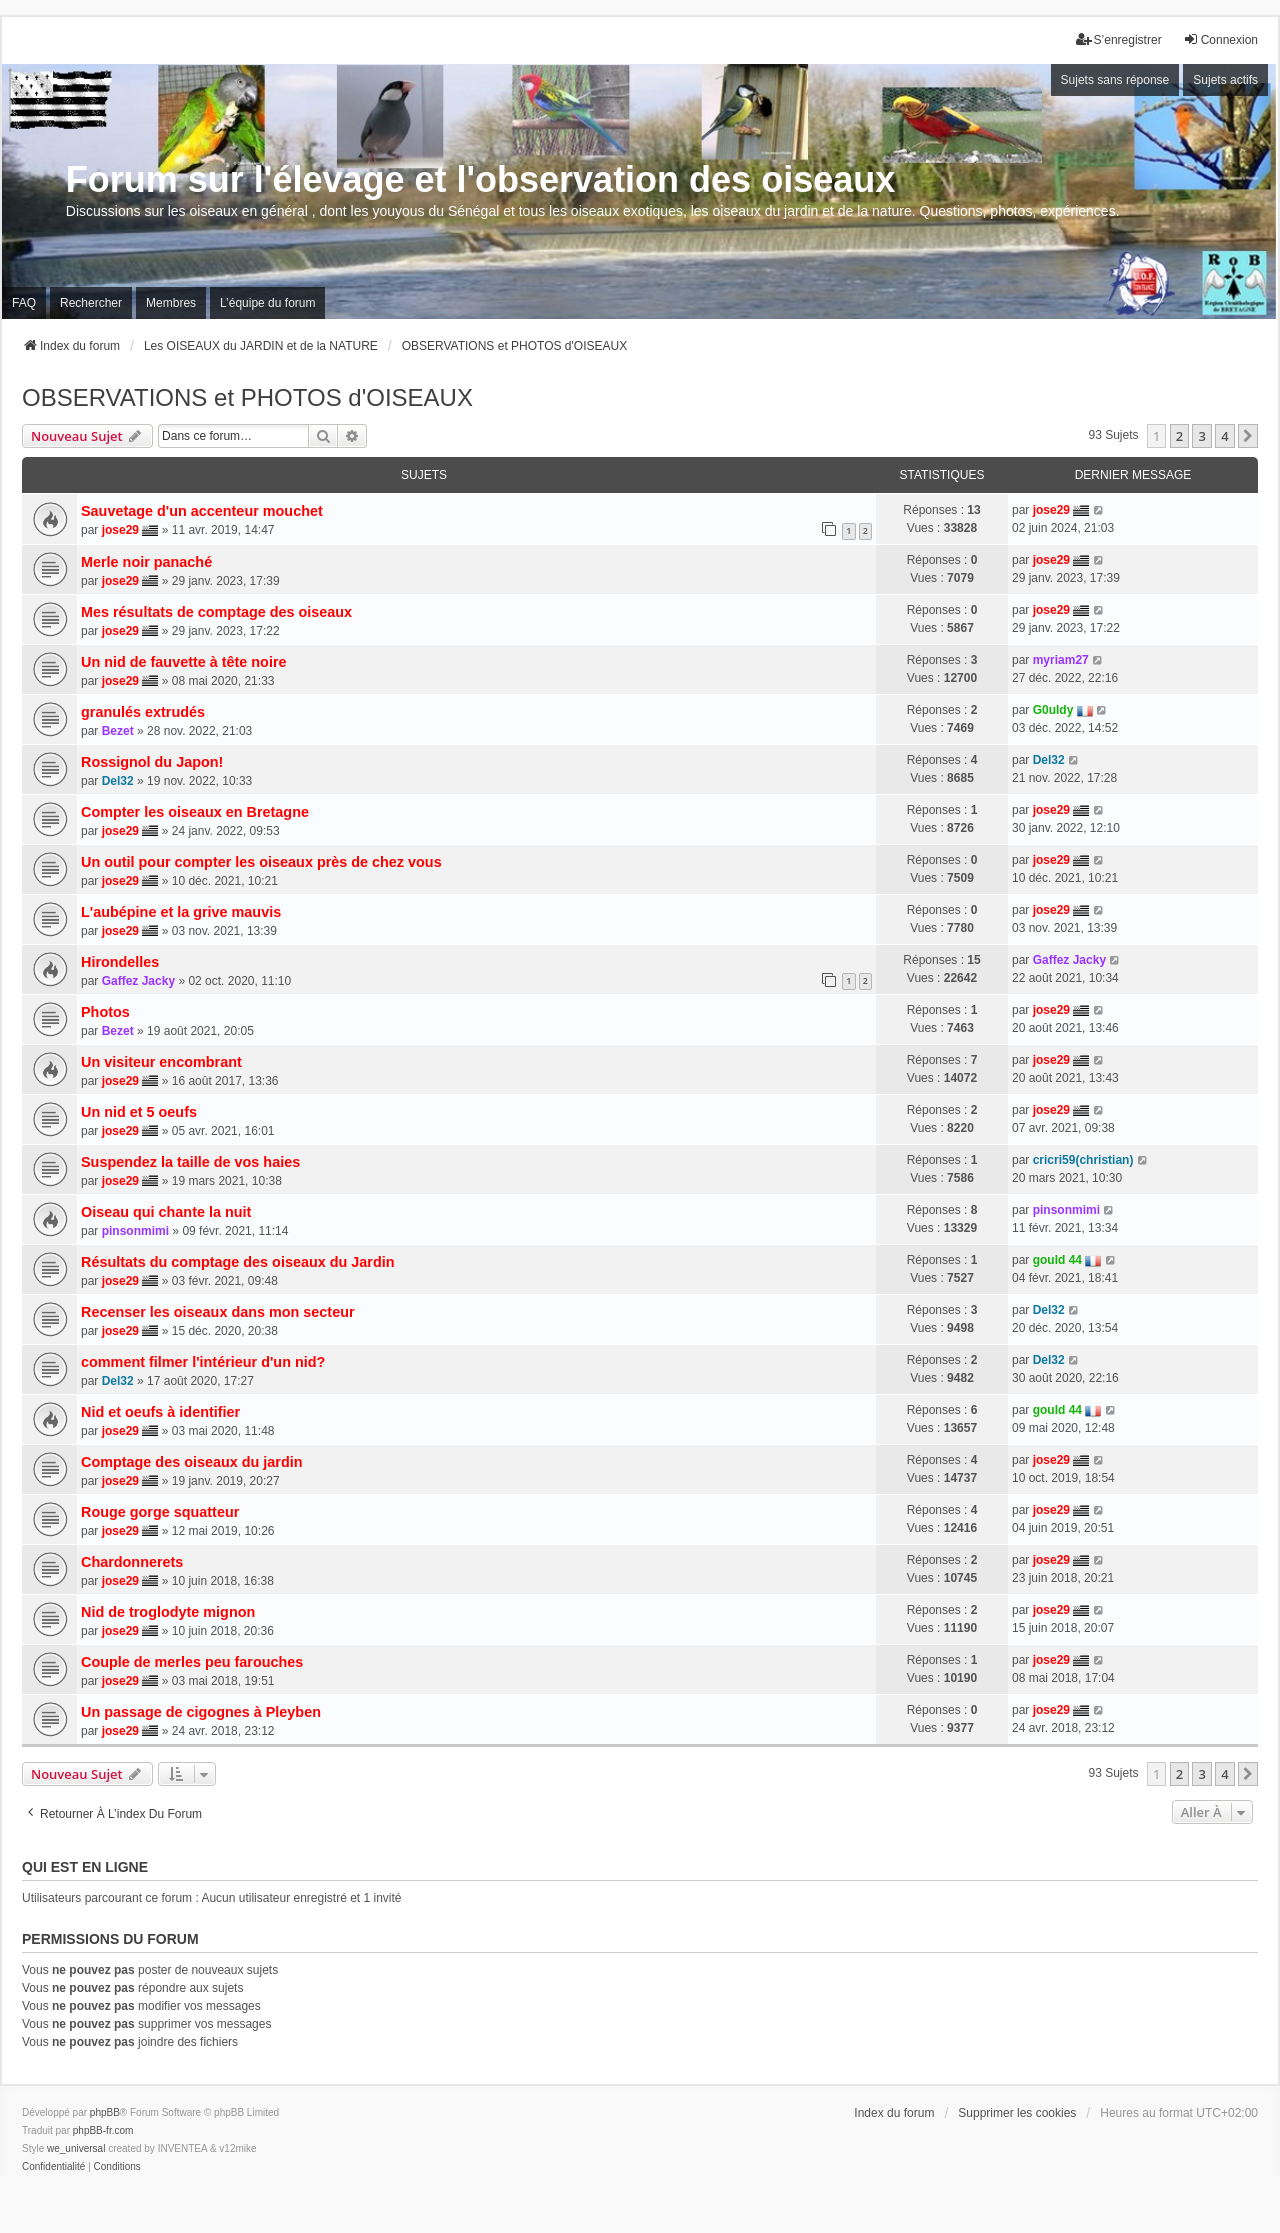 The image size is (1280, 2233). I want to click on Rossignol du Japon!, so click(152, 762).